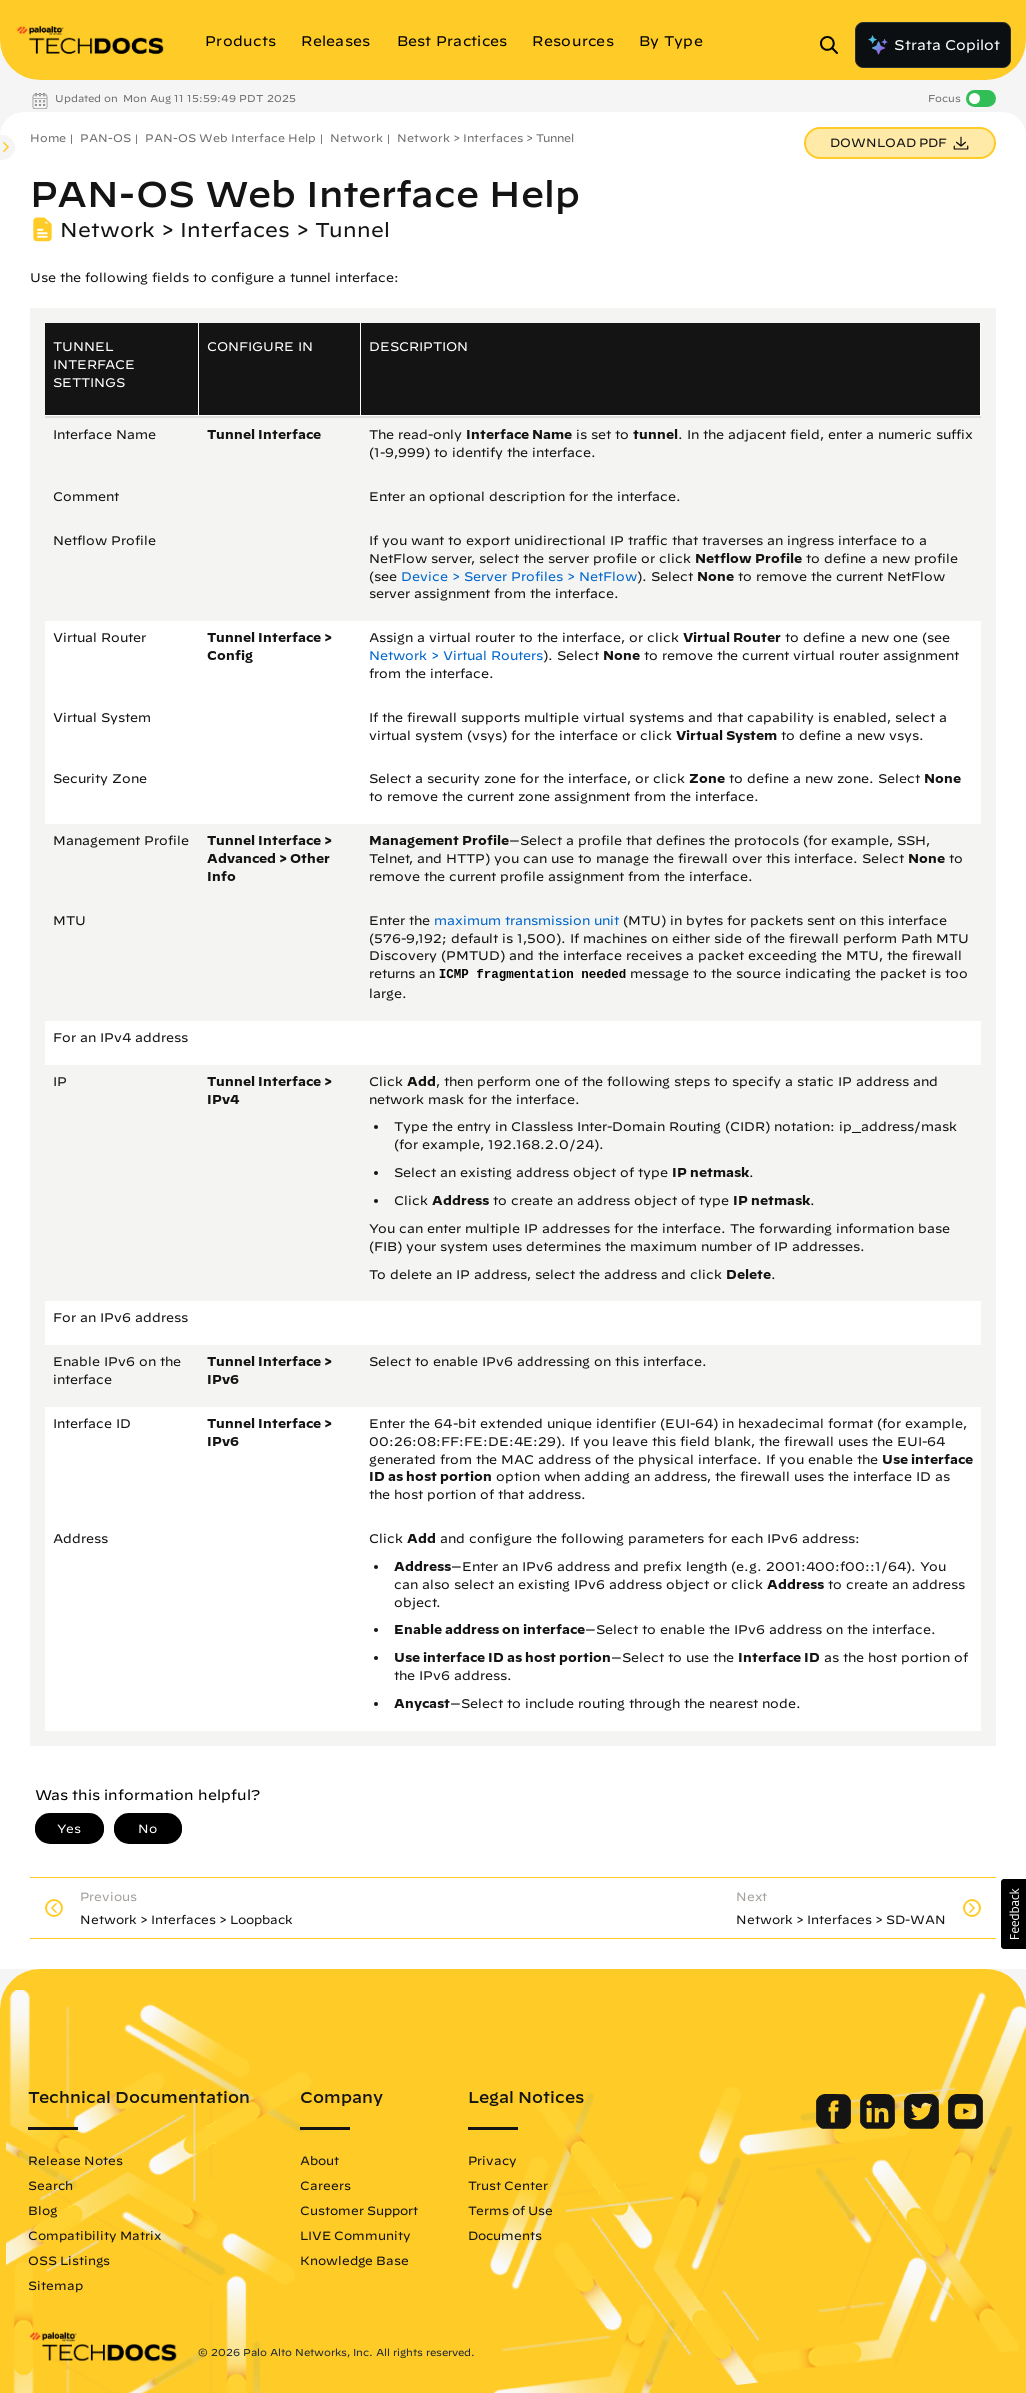  What do you see at coordinates (75, 2160) in the screenshot?
I see `Release Notes` at bounding box center [75, 2160].